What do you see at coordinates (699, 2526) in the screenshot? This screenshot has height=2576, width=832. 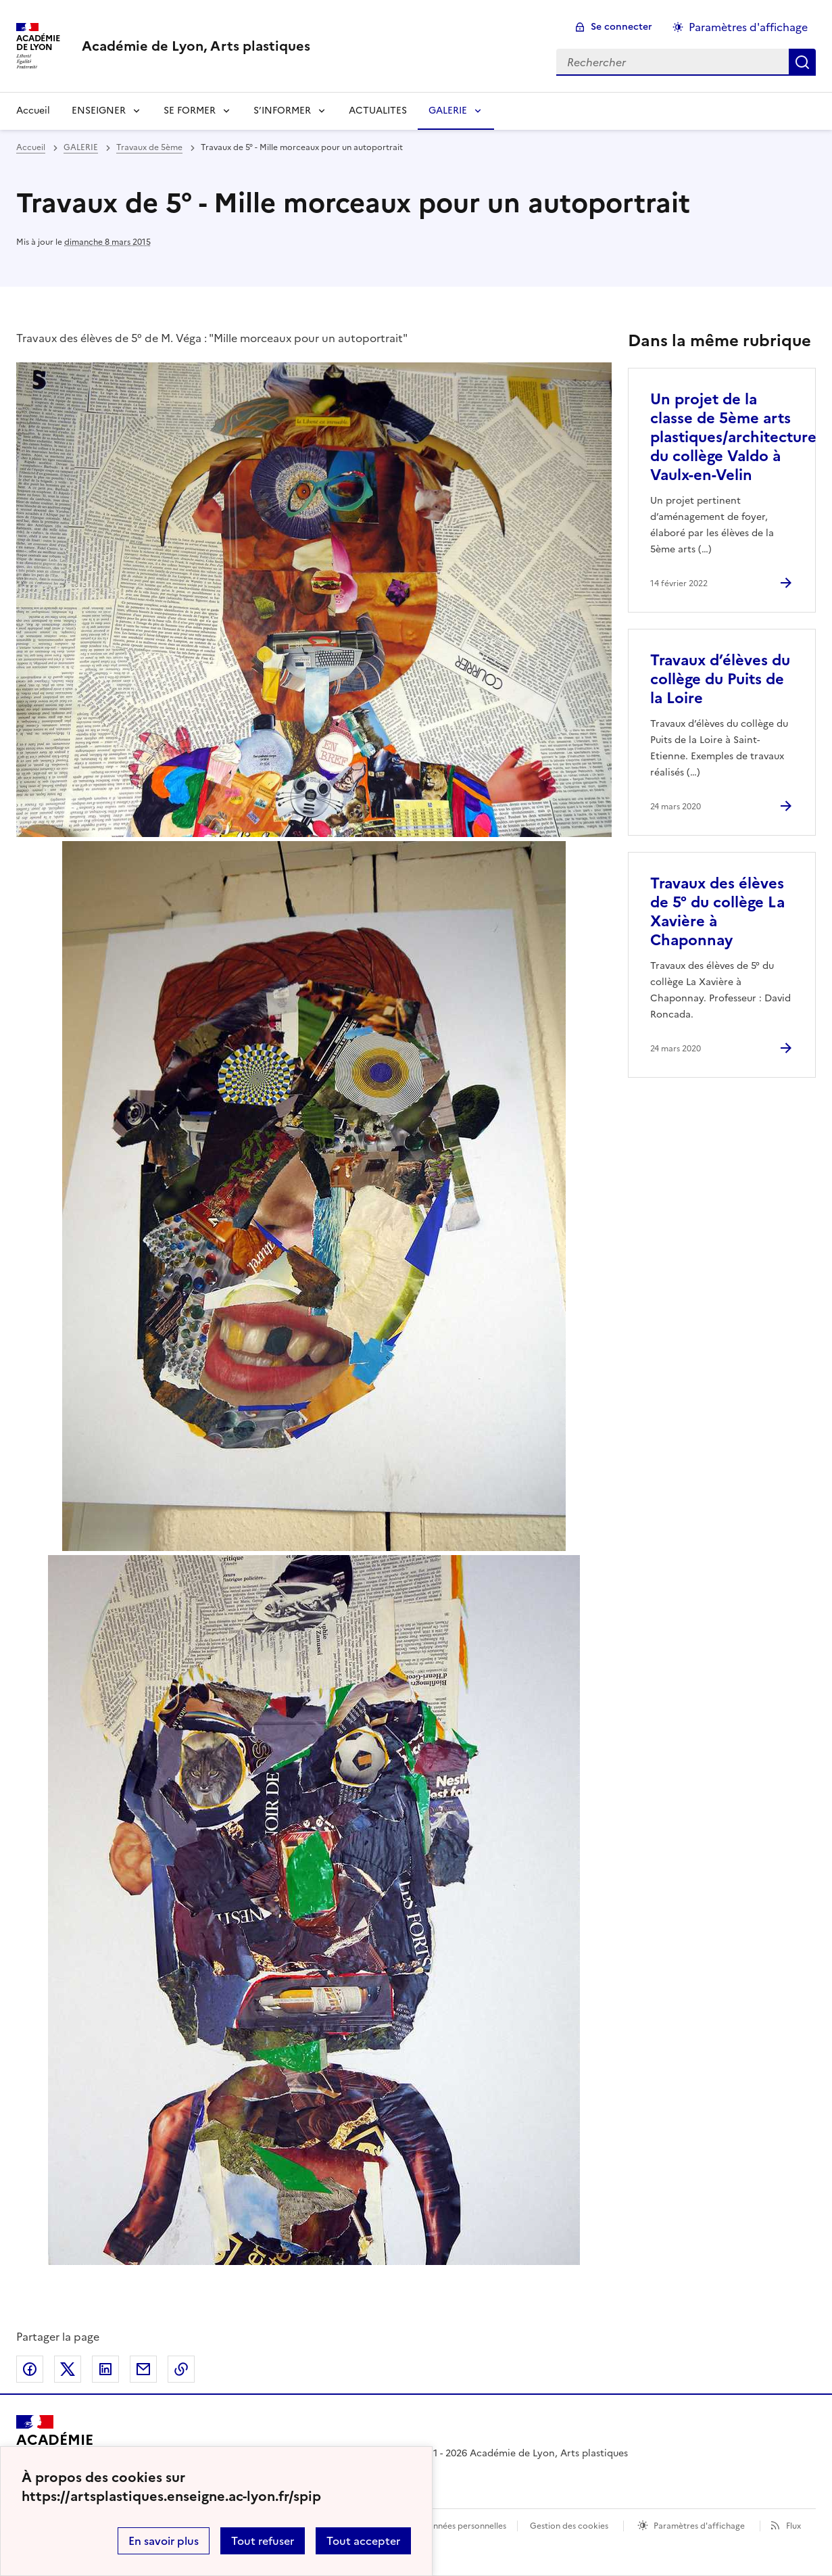 I see `Paramètres d'affichage` at bounding box center [699, 2526].